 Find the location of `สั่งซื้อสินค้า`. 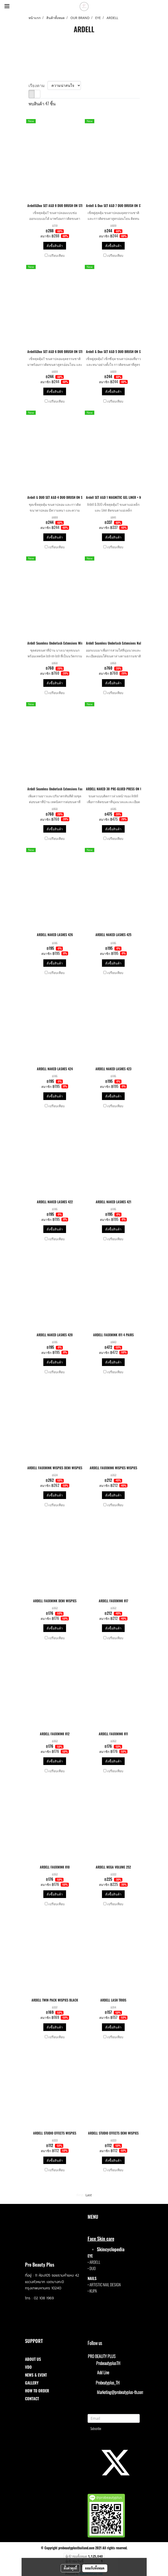

สั่งซื้อสินค้า is located at coordinates (55, 245).